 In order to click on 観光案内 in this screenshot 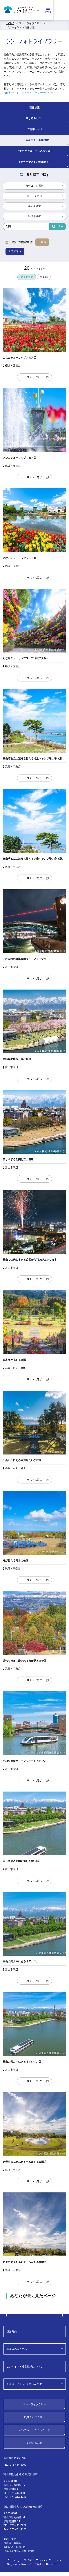, I will do `click(11, 2331)`.